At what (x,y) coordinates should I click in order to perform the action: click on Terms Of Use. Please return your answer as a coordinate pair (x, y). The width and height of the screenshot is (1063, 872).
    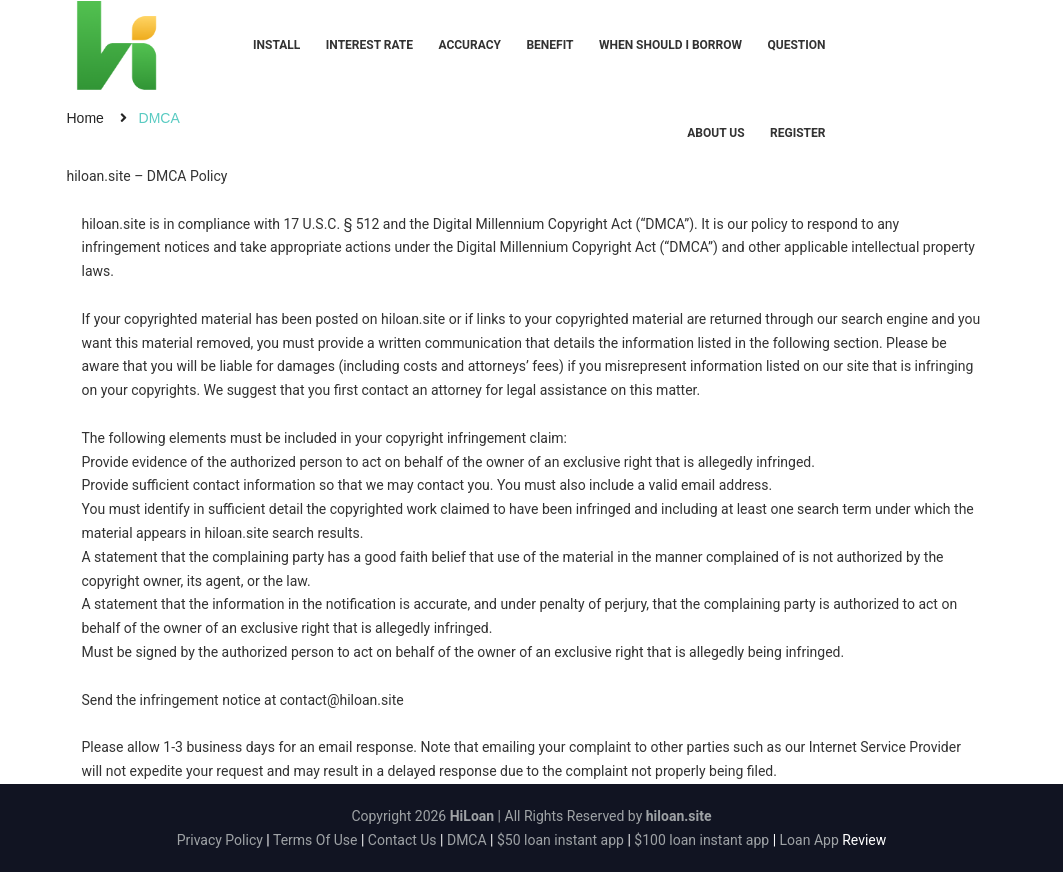
    Looking at the image, I should click on (315, 840).